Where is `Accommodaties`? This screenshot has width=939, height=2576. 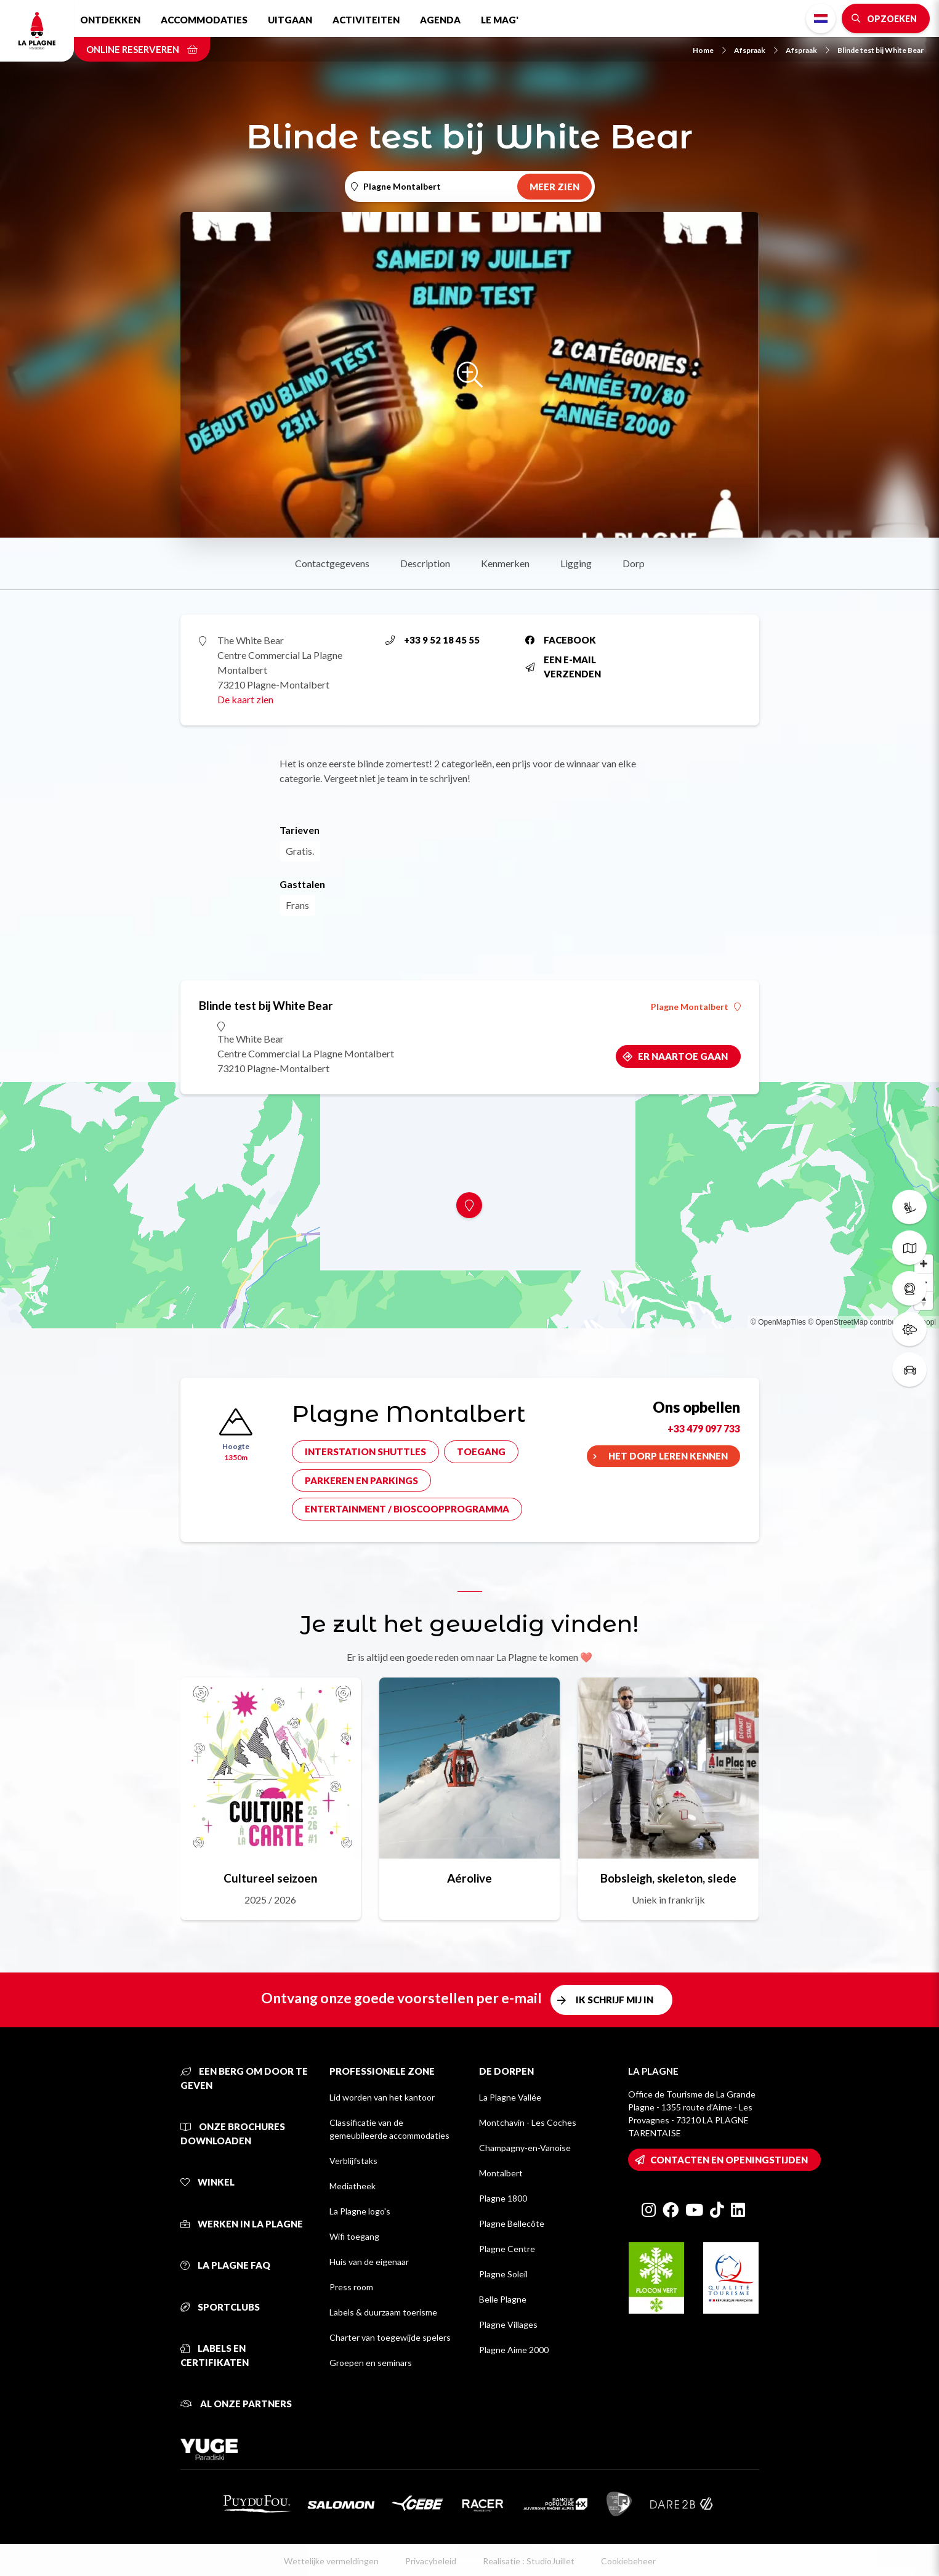
Accommodaties is located at coordinates (204, 19).